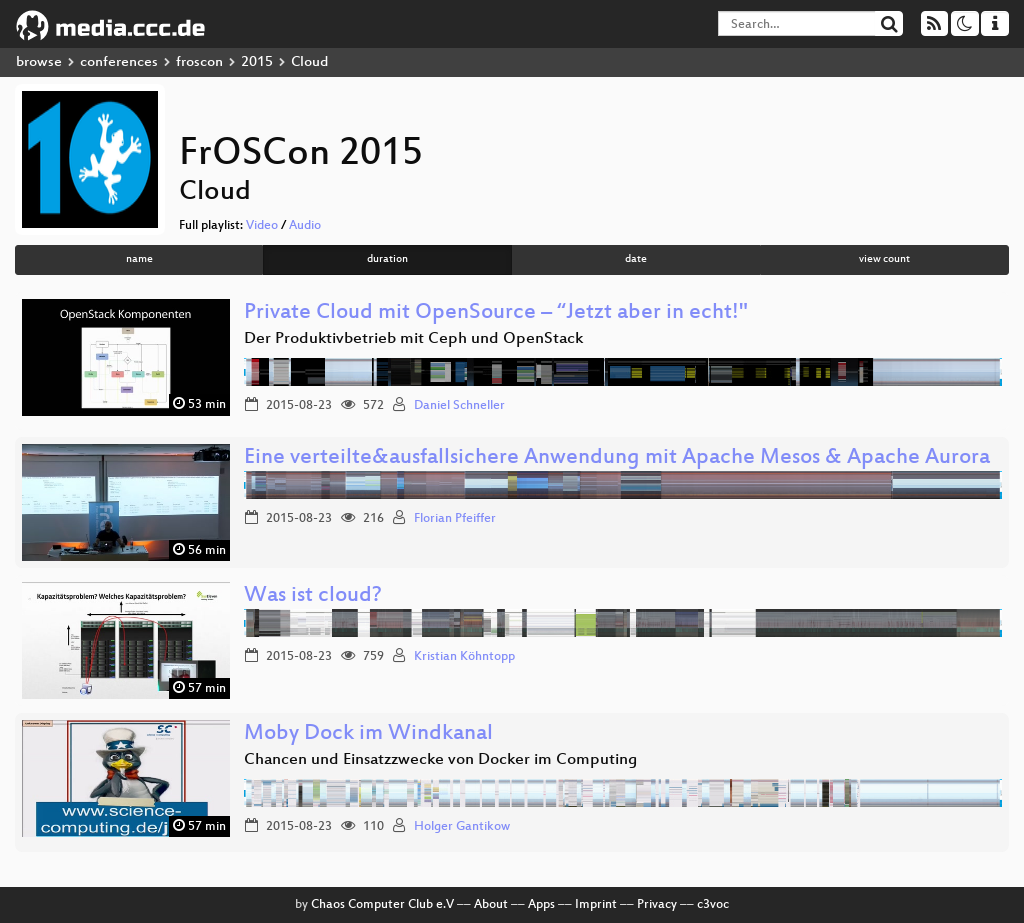  I want to click on conferences, so click(119, 62).